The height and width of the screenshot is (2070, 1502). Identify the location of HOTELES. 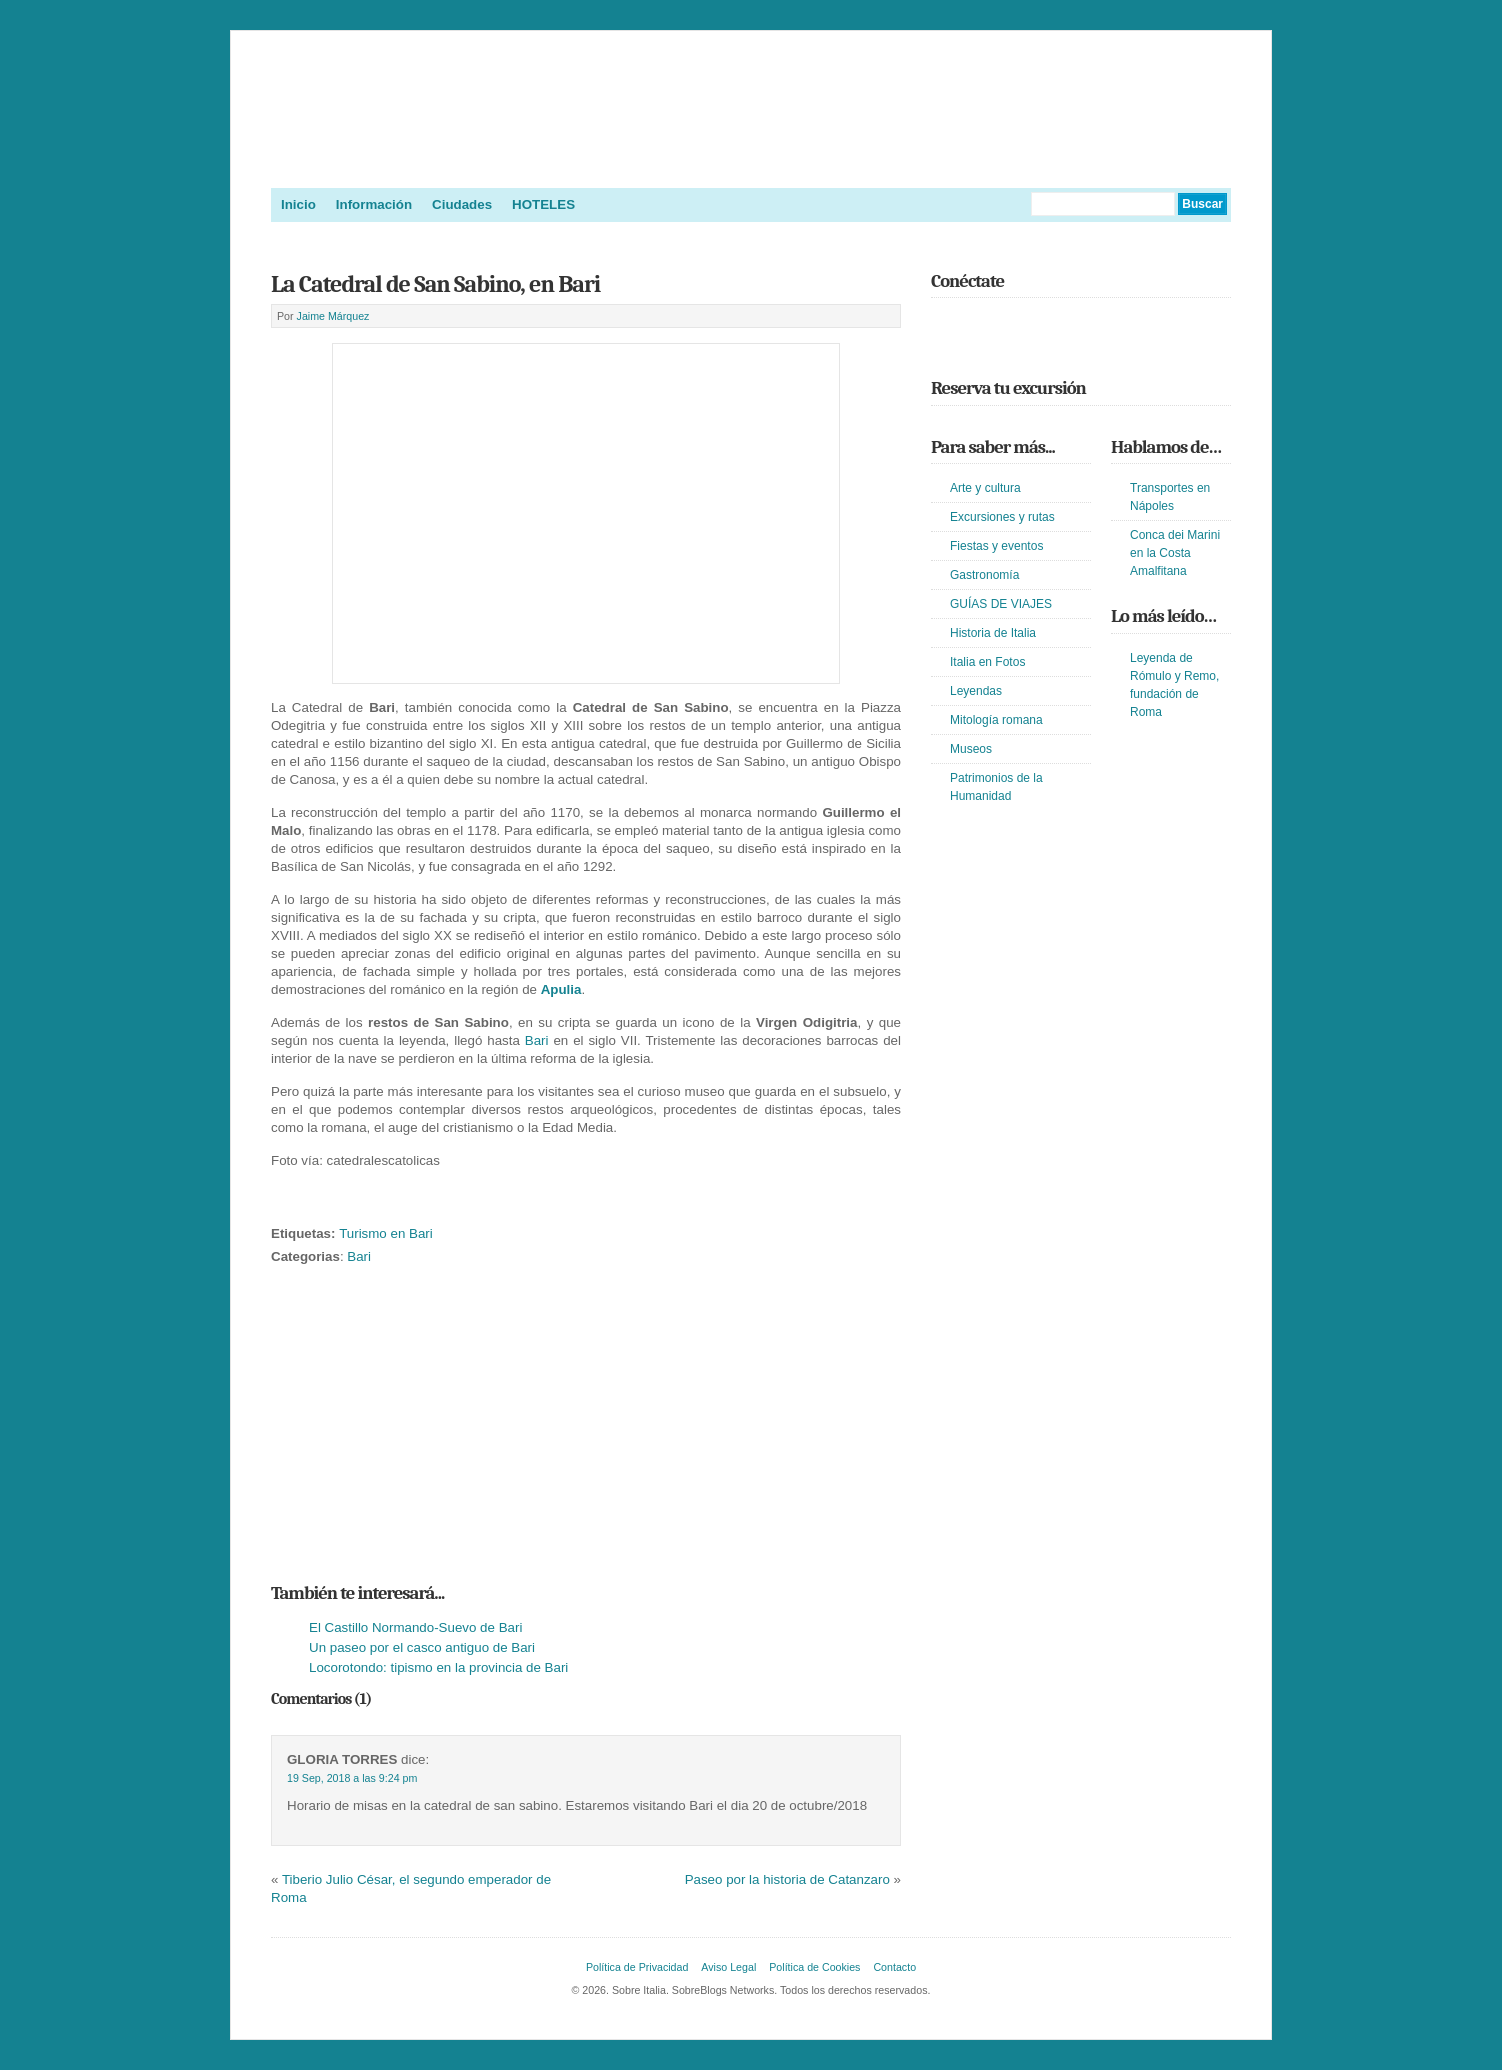
(543, 204).